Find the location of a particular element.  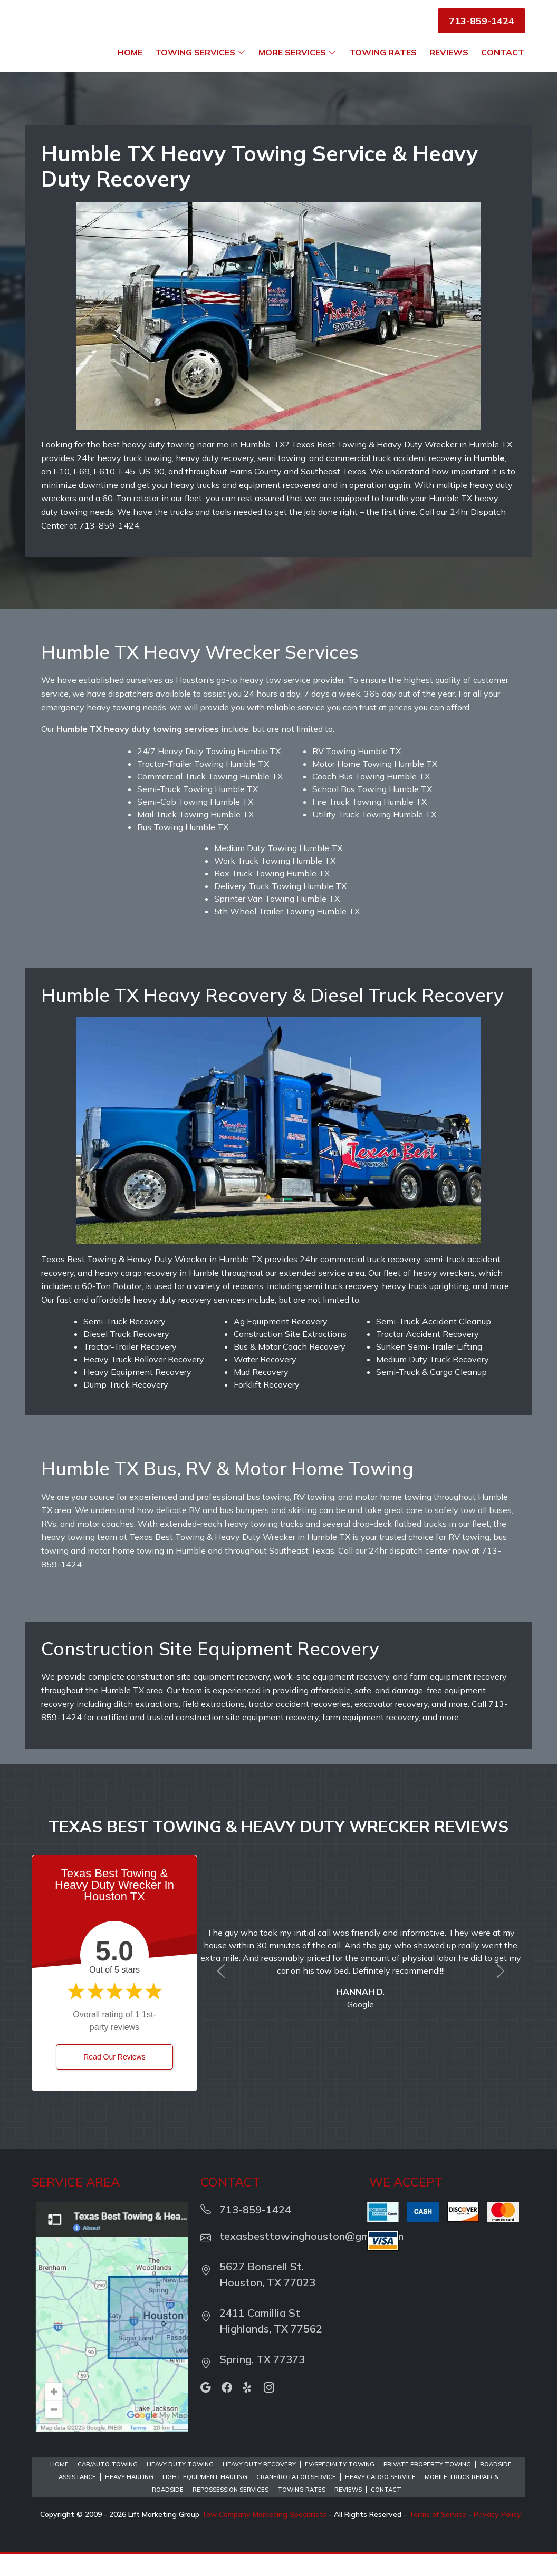

Heavy Cargo Service is located at coordinates (380, 2499).